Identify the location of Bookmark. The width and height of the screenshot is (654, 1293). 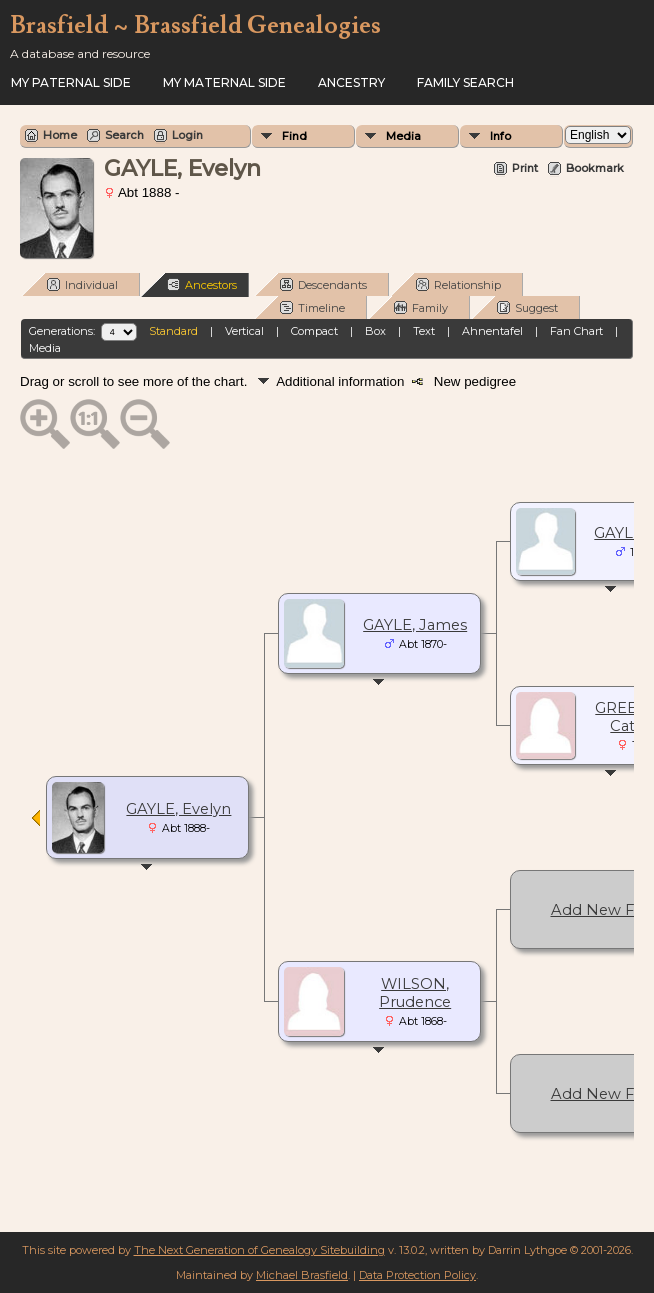
(595, 168).